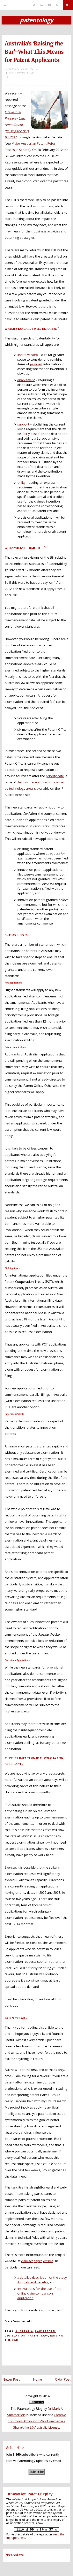  I want to click on Australia’s ‘Raising the Bar’–What This Means for Patent Applicants, so click(34, 52).